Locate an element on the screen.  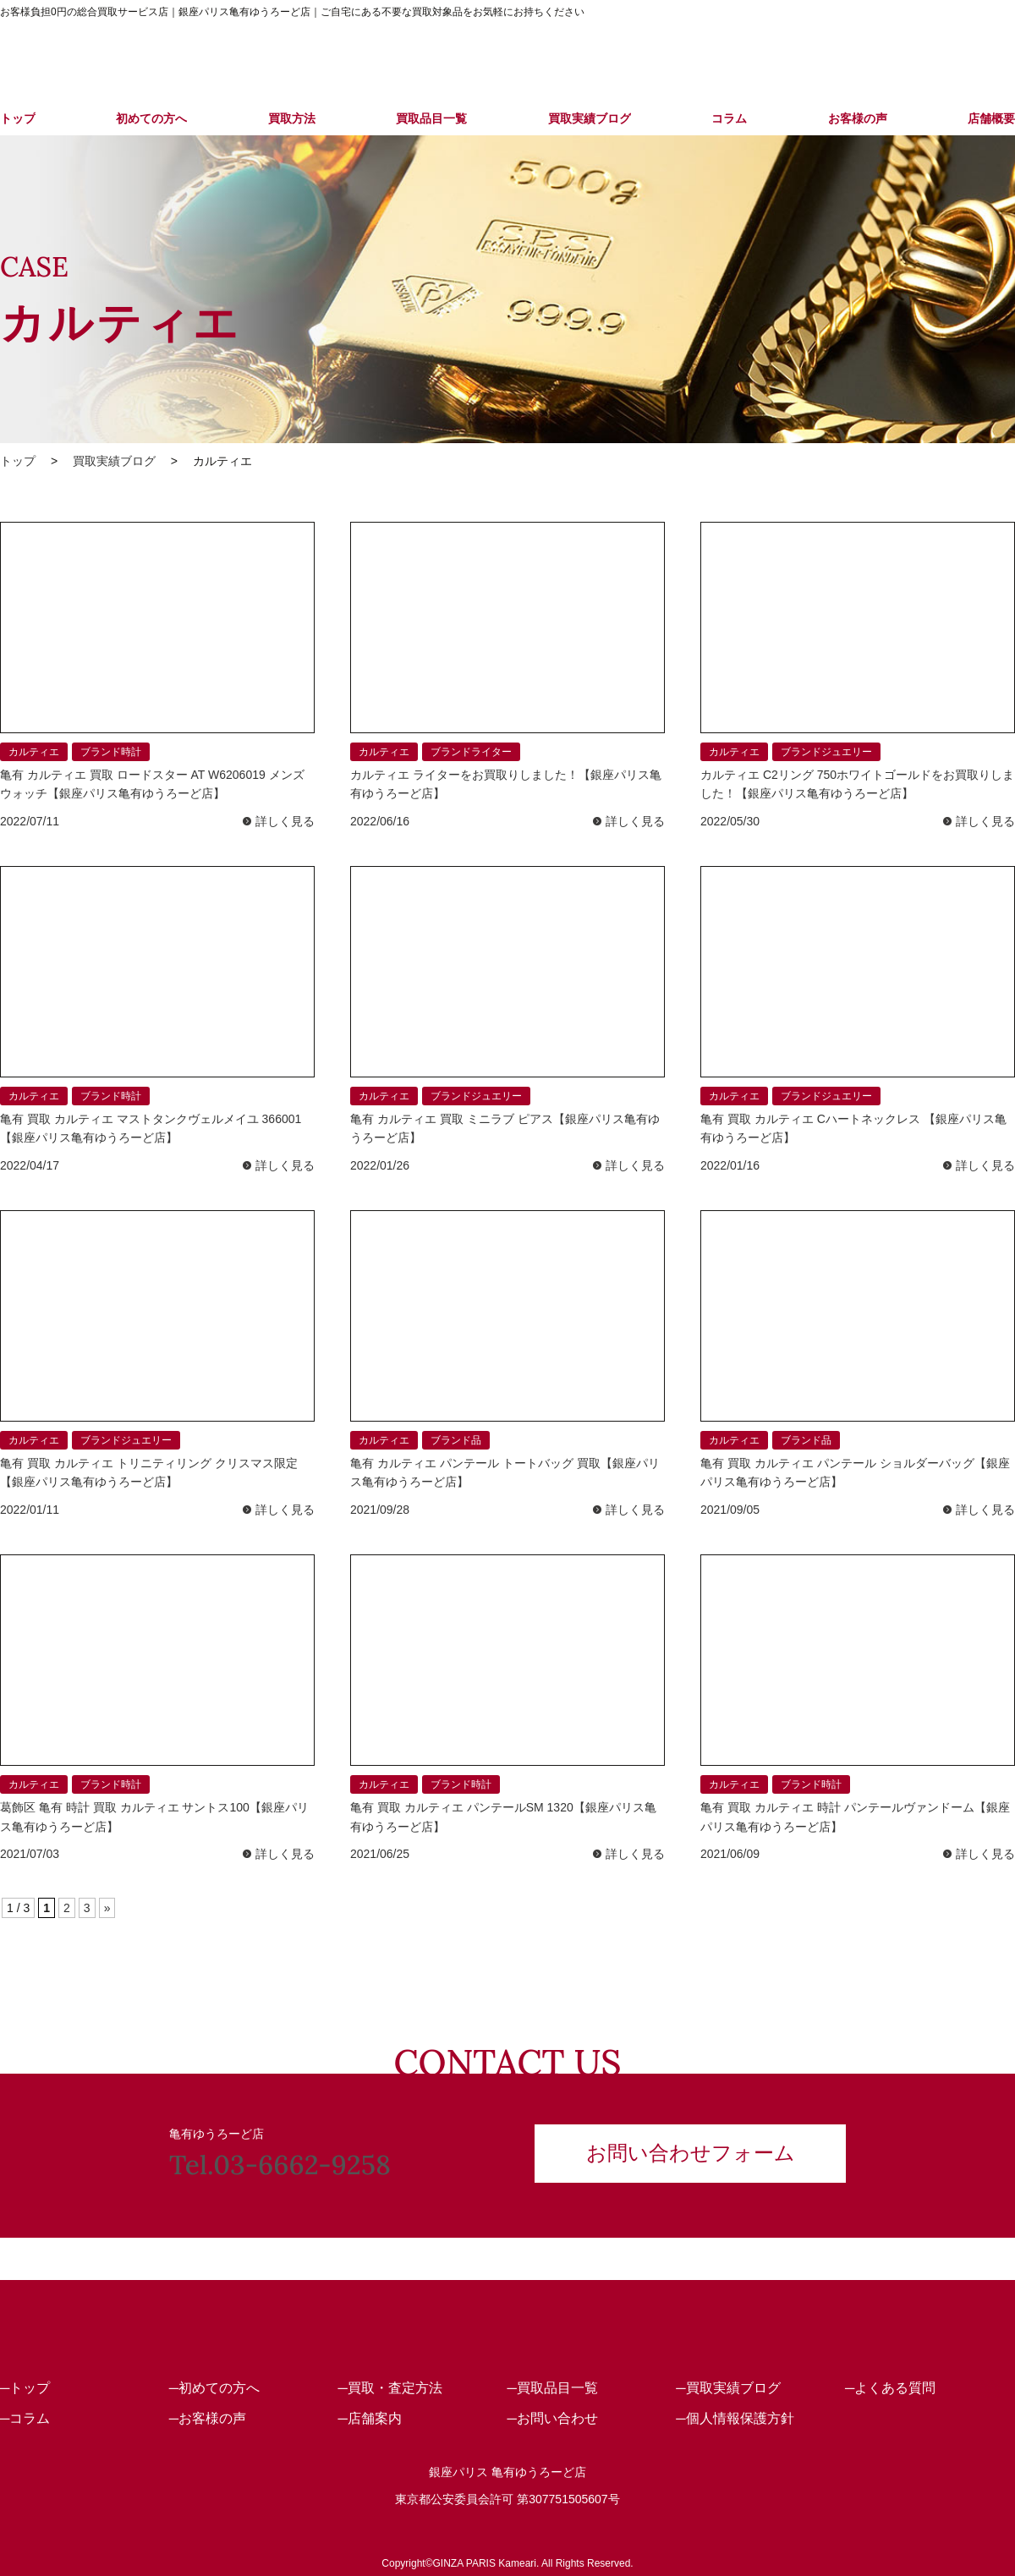
ブランドジュエリー is located at coordinates (826, 752).